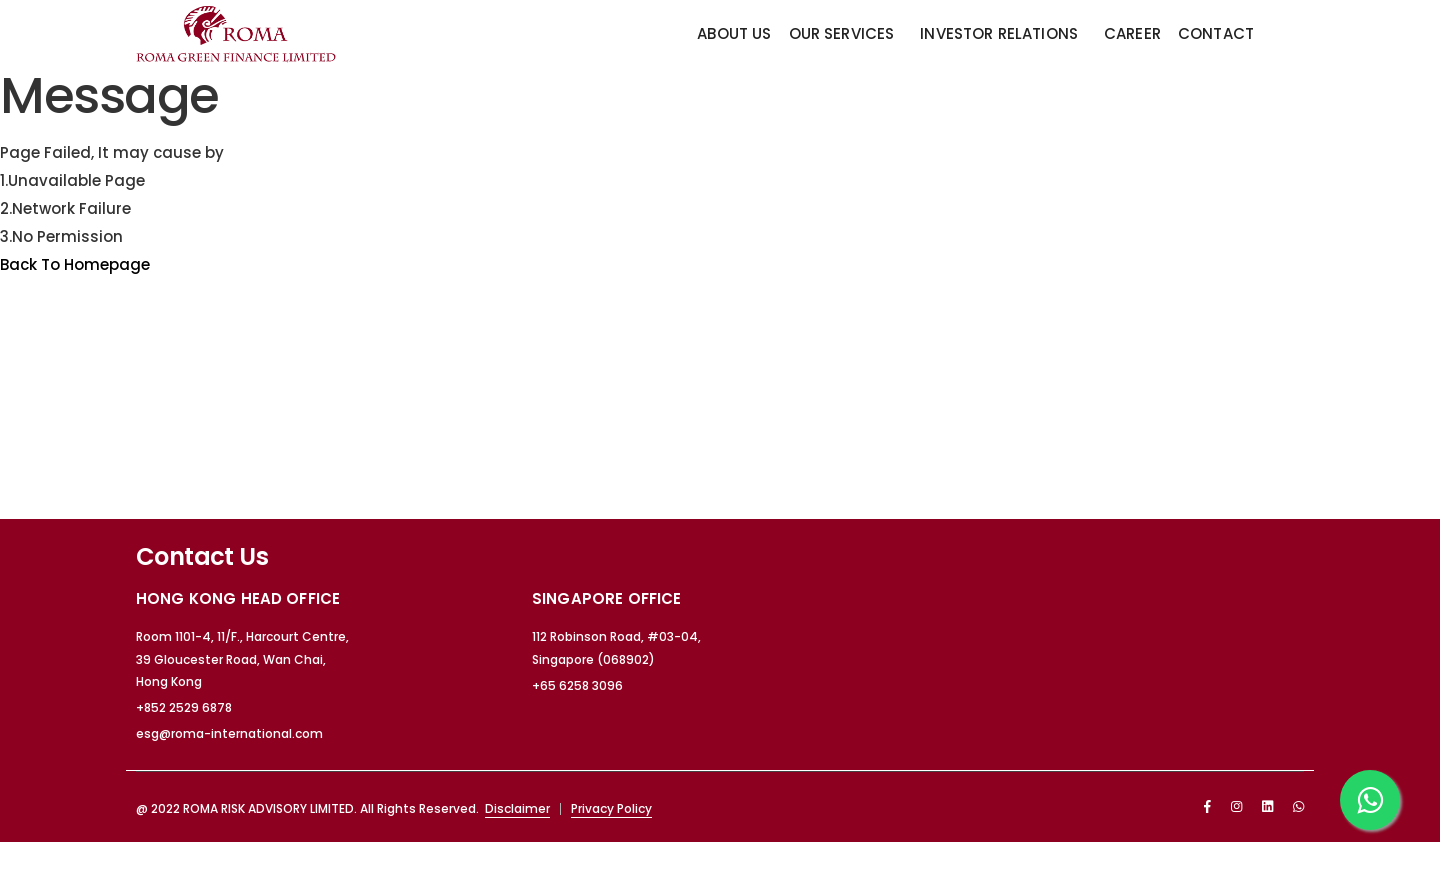 The width and height of the screenshot is (1440, 870). Describe the element at coordinates (229, 733) in the screenshot. I see `esg@roma-international.com` at that location.